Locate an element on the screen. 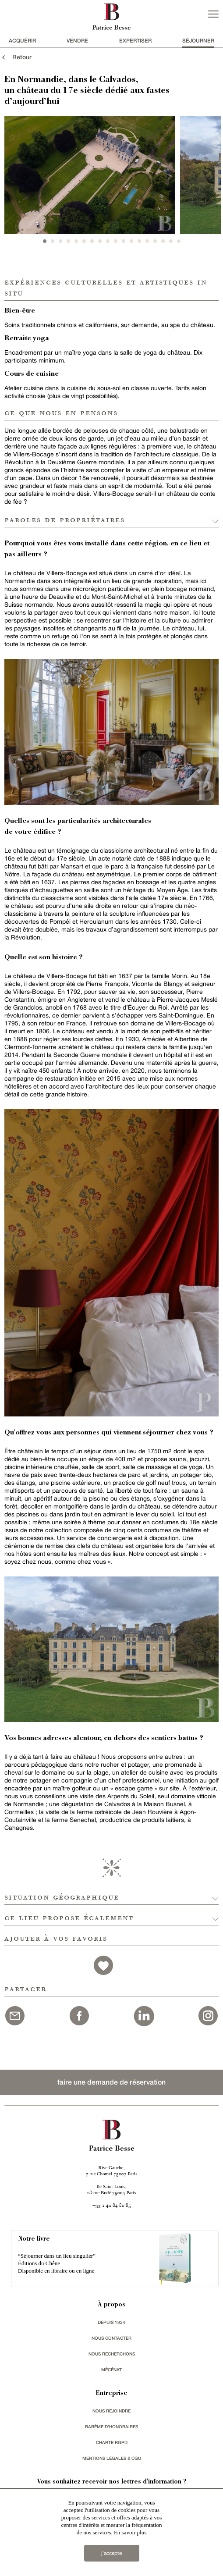  faire une demande de réservation is located at coordinates (111, 2082).